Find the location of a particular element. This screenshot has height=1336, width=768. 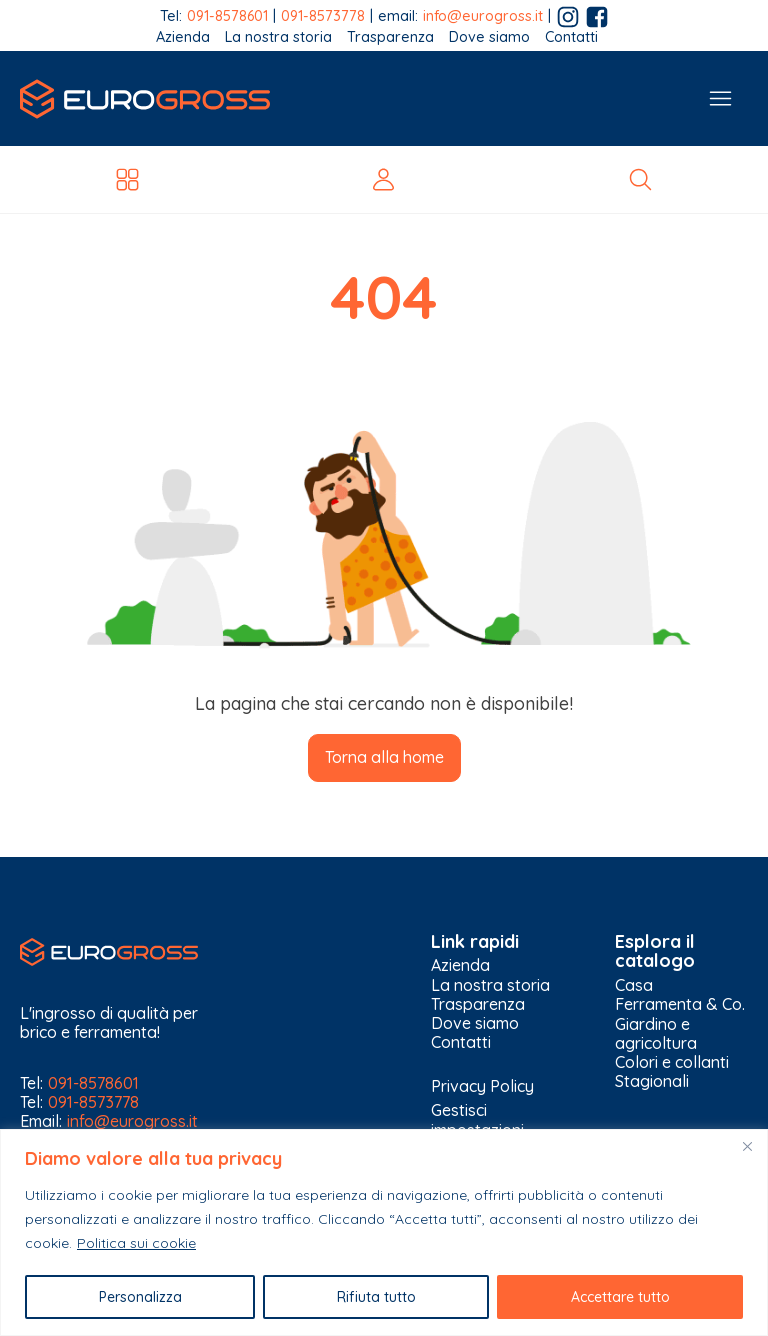

Trasparenza is located at coordinates (390, 37).